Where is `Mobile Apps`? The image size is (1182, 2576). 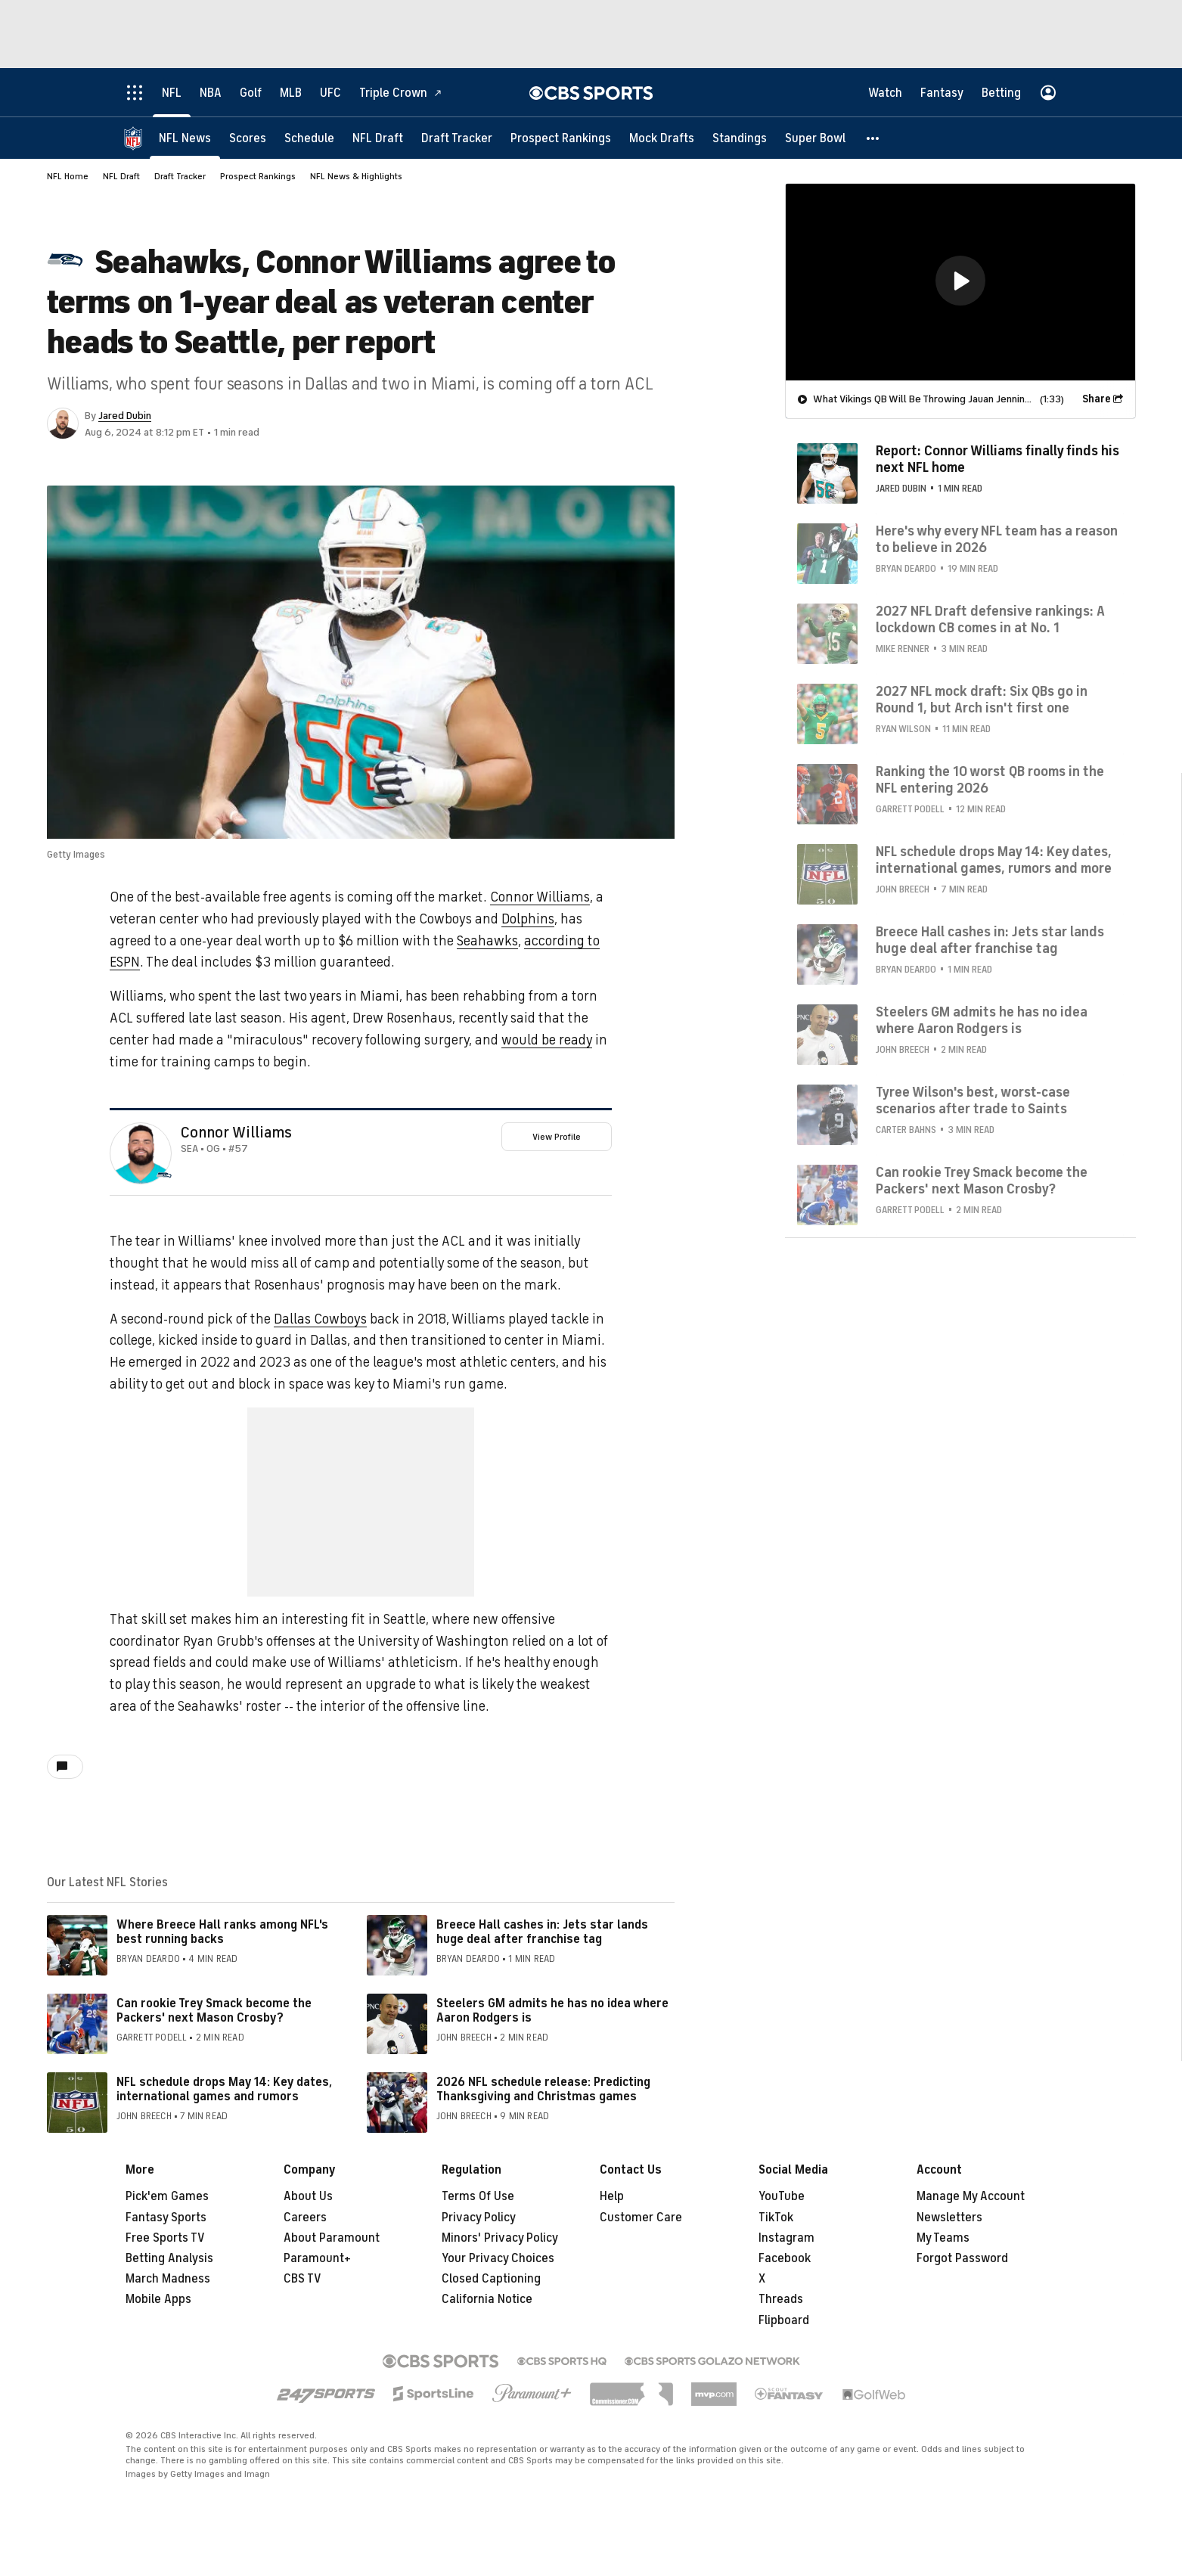 Mobile Apps is located at coordinates (158, 2299).